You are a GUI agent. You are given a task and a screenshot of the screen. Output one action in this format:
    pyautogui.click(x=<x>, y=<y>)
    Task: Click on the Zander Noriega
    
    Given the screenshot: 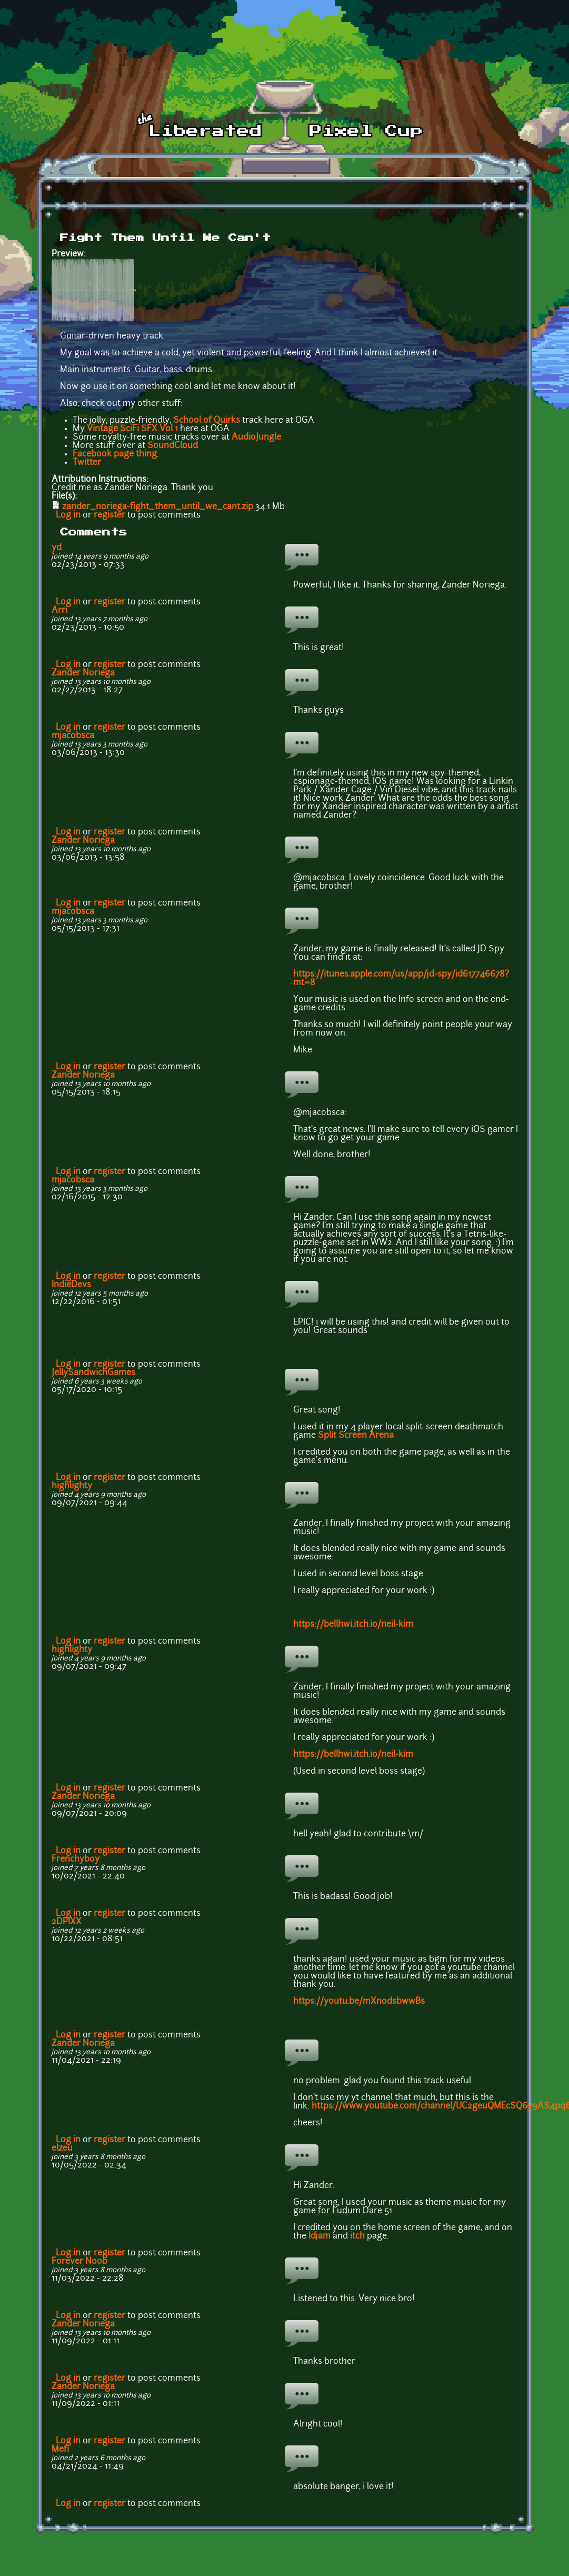 What is the action you would take?
    pyautogui.click(x=83, y=673)
    